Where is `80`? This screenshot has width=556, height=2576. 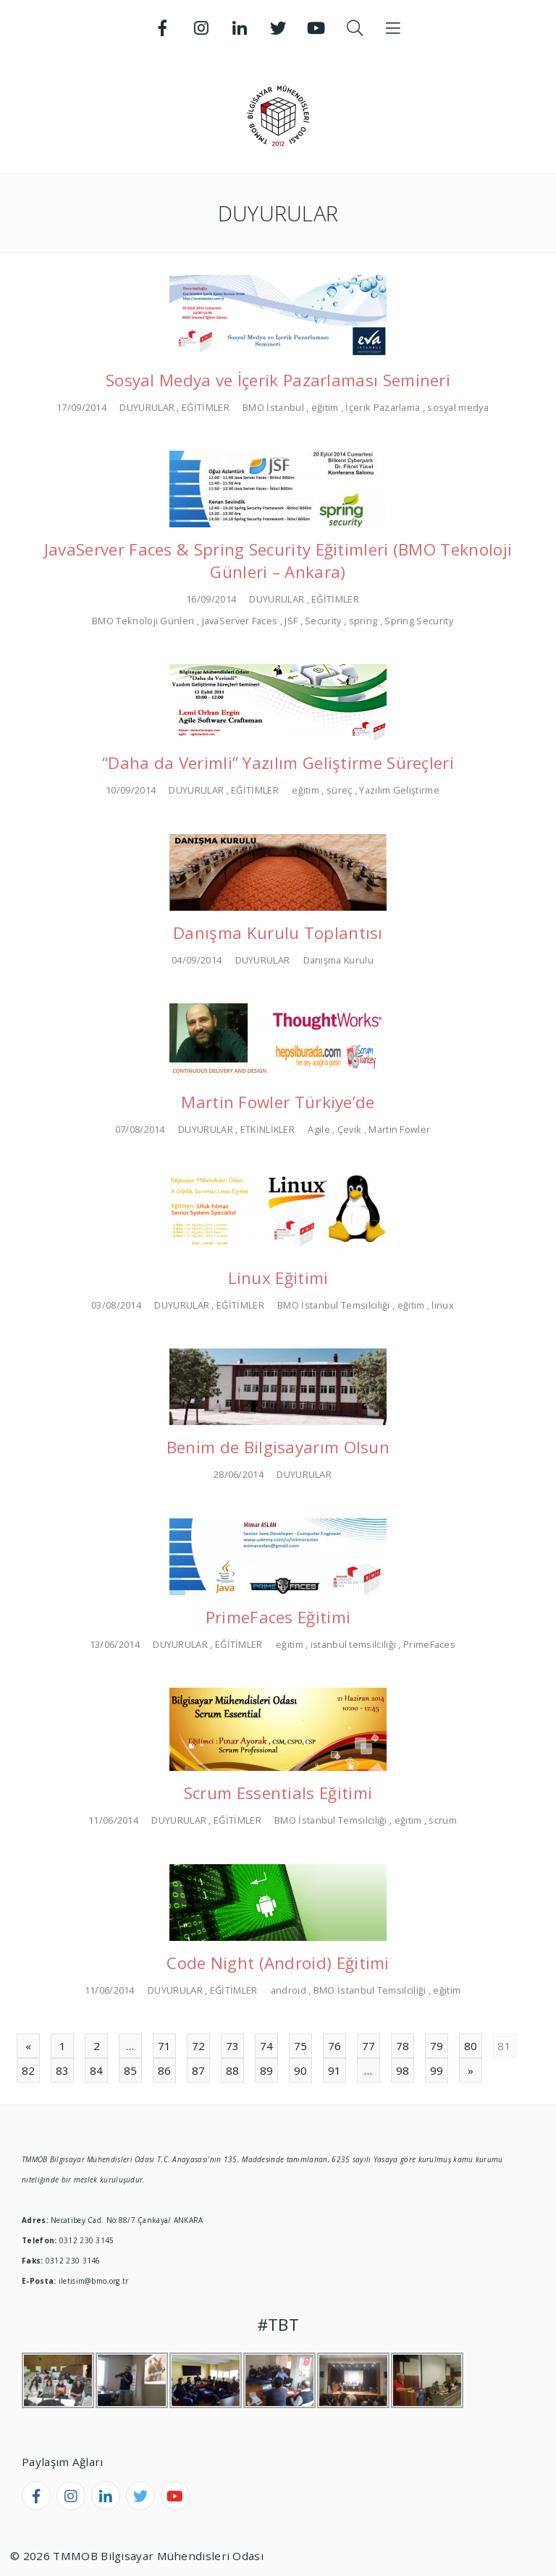 80 is located at coordinates (471, 2046).